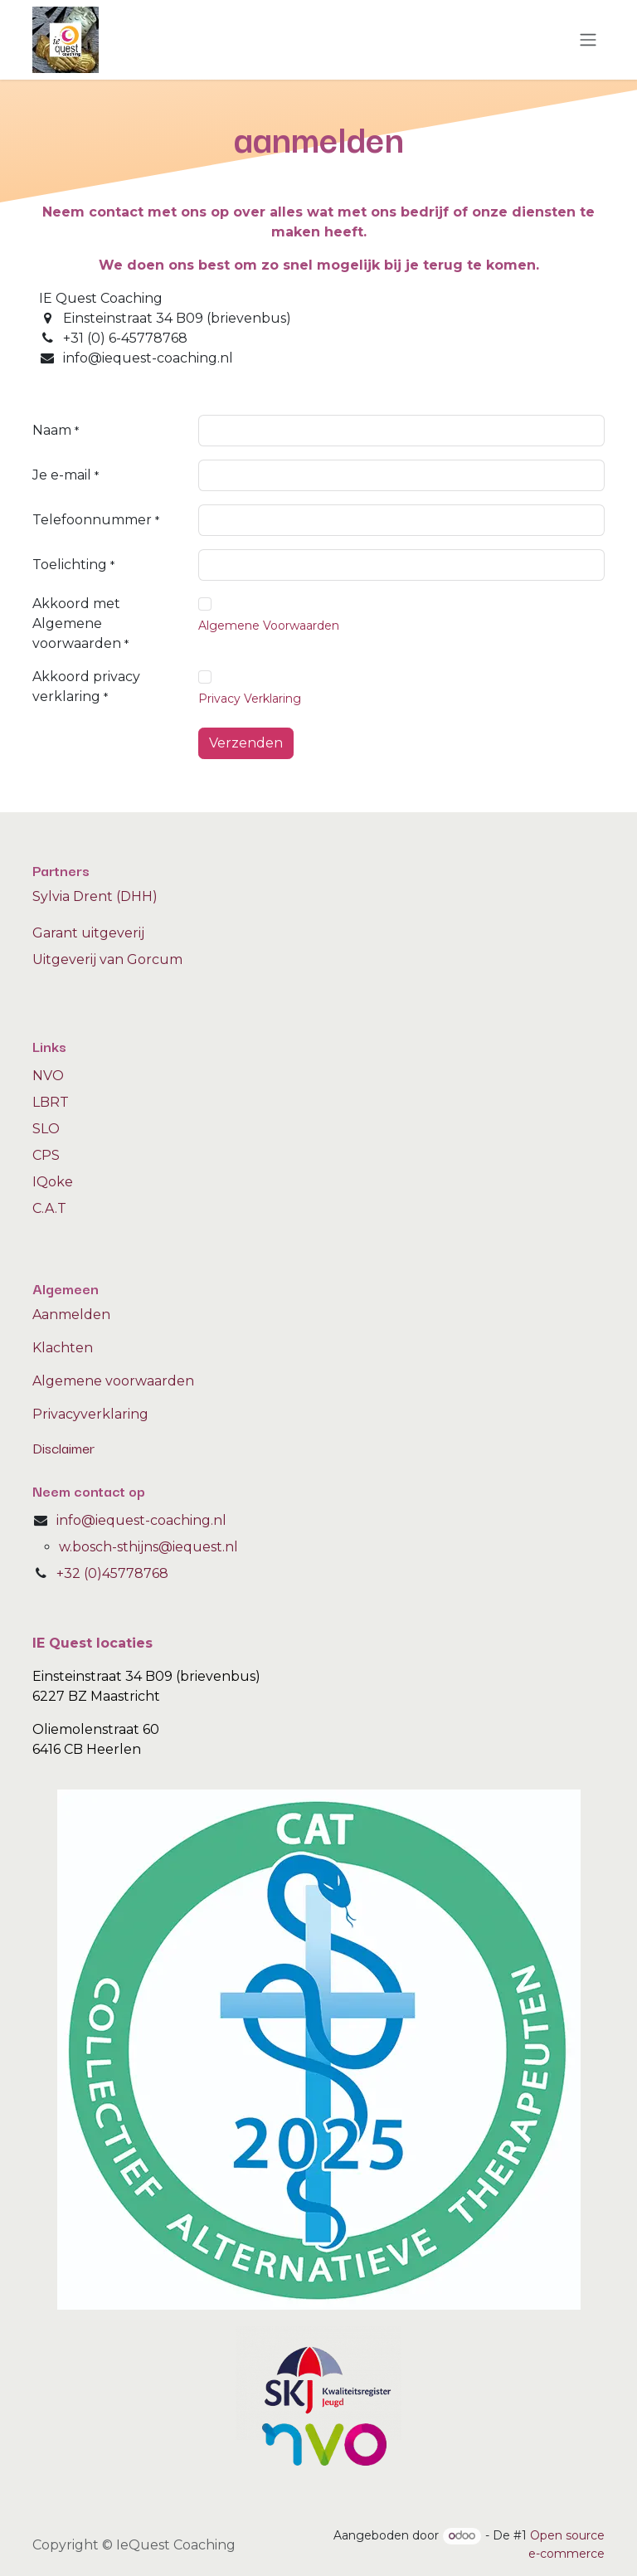 The width and height of the screenshot is (637, 2576). Describe the element at coordinates (46, 1155) in the screenshot. I see `CPS` at that location.